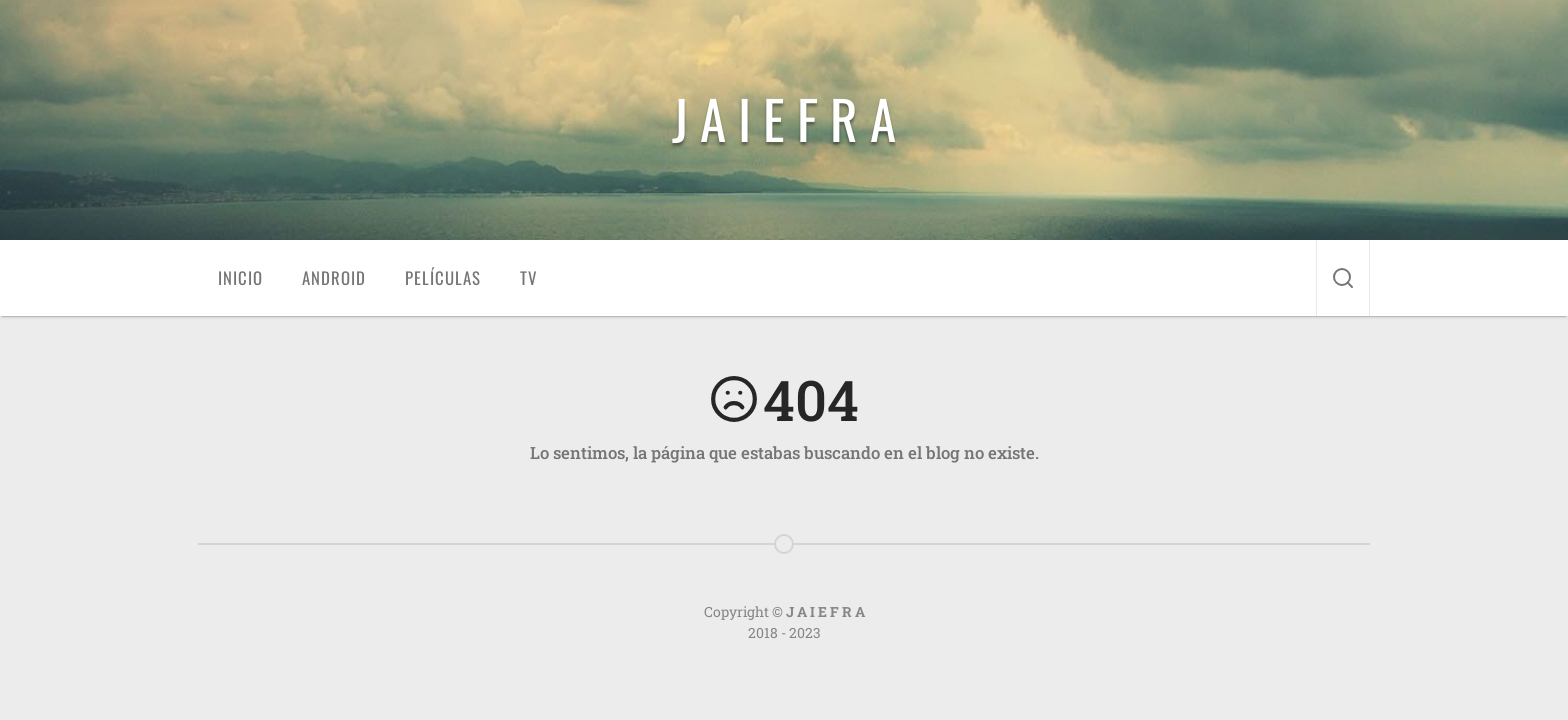  I want to click on Inicio, so click(240, 277).